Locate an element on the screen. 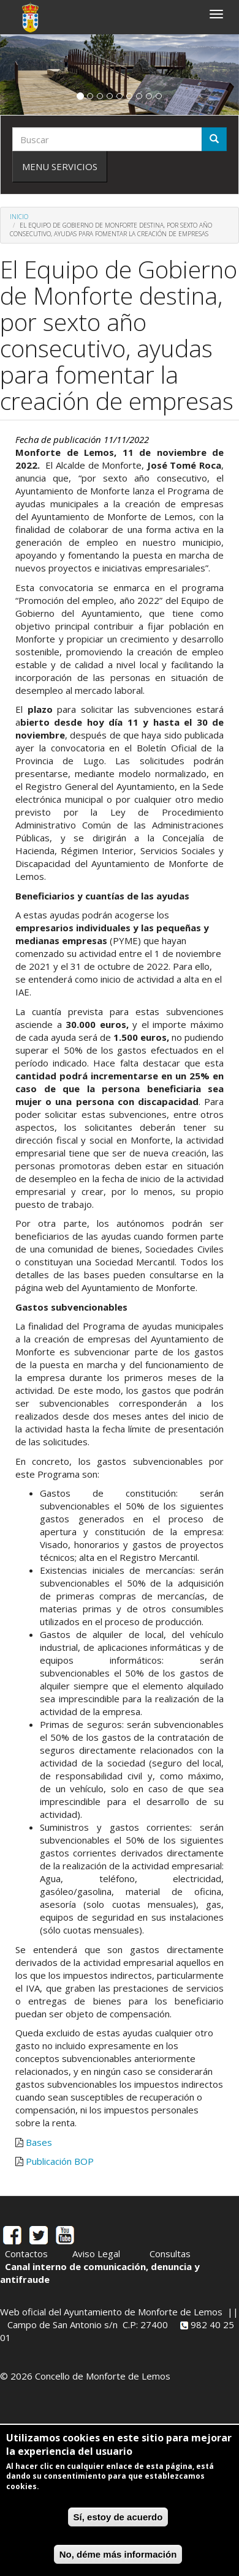 This screenshot has width=239, height=2576. Publicación BOP is located at coordinates (60, 2161).